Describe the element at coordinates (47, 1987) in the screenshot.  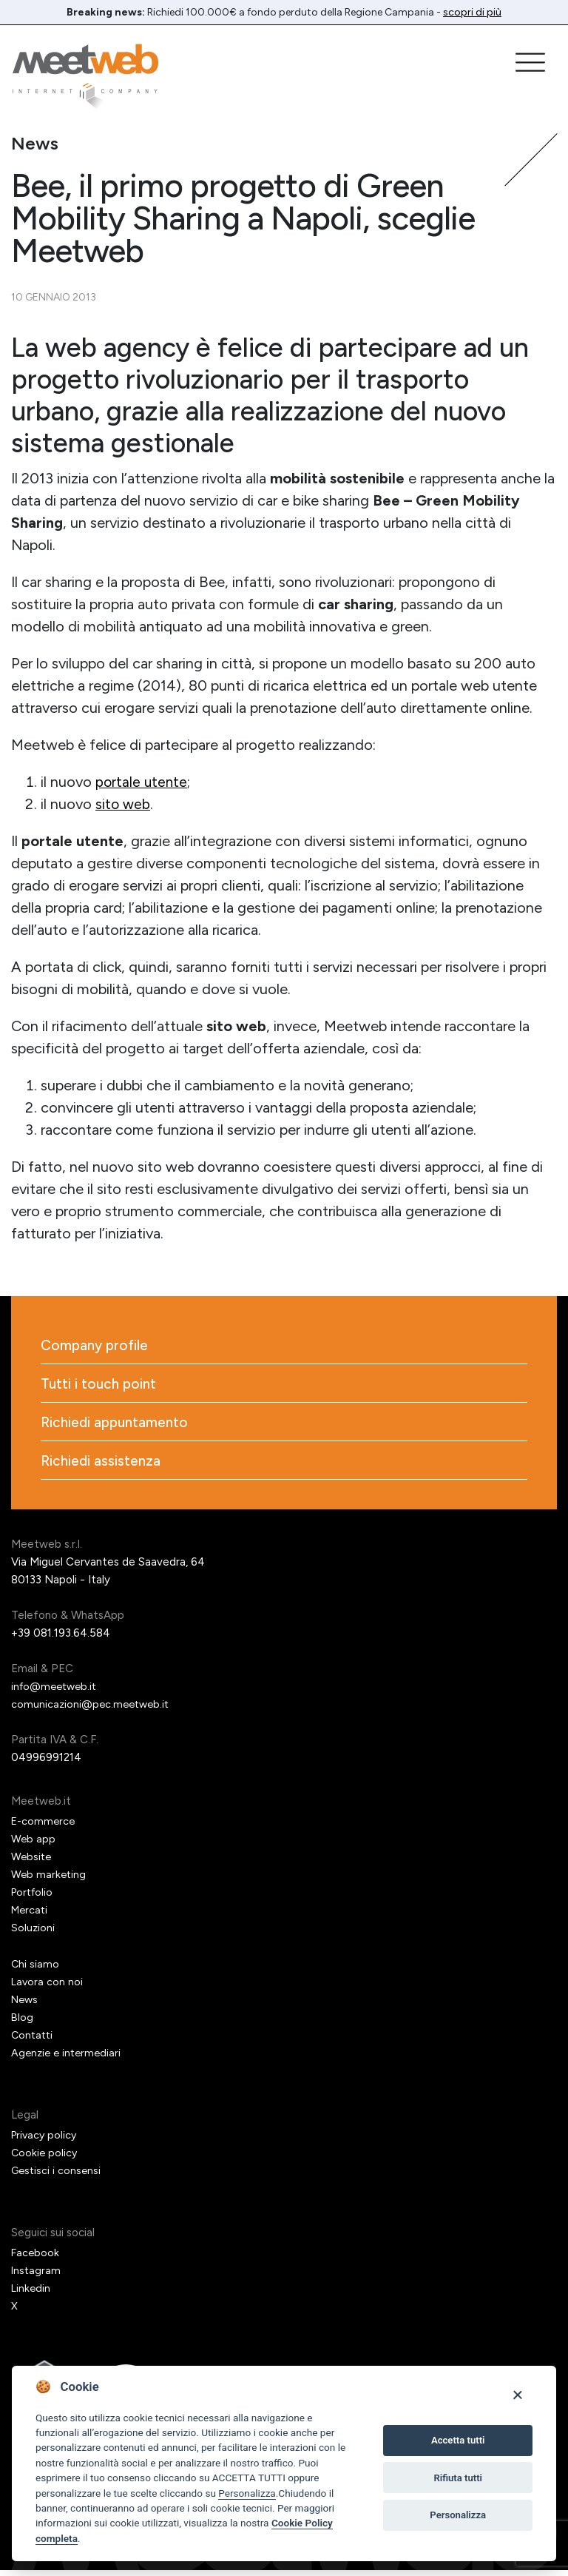
I see `Lavora con noi` at that location.